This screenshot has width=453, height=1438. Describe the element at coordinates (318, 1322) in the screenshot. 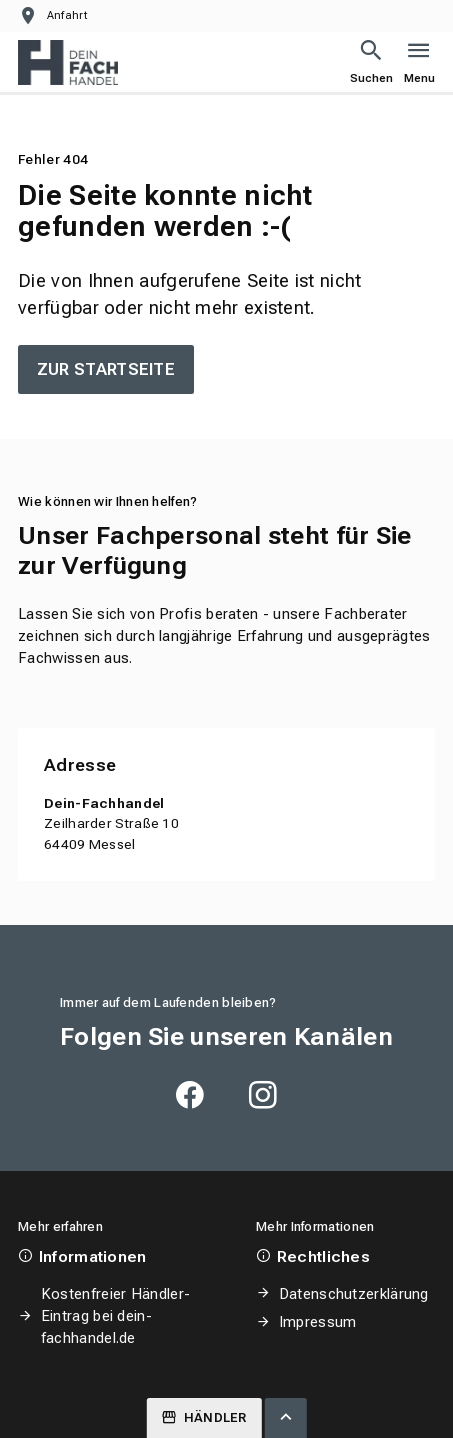

I see `Impressum` at that location.